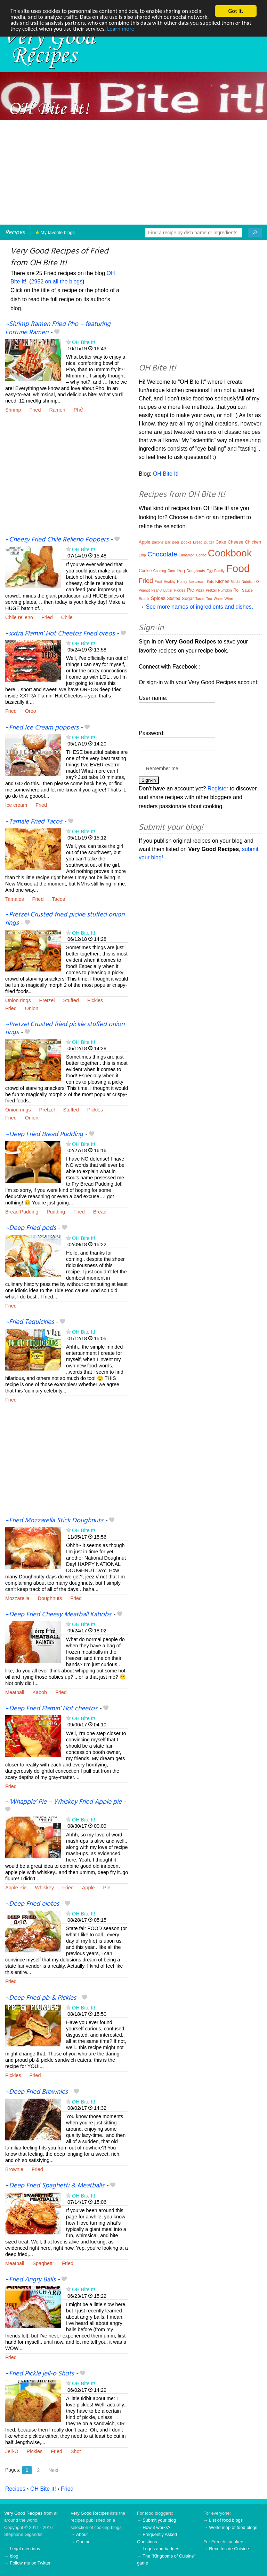  I want to click on Cheese, so click(235, 542).